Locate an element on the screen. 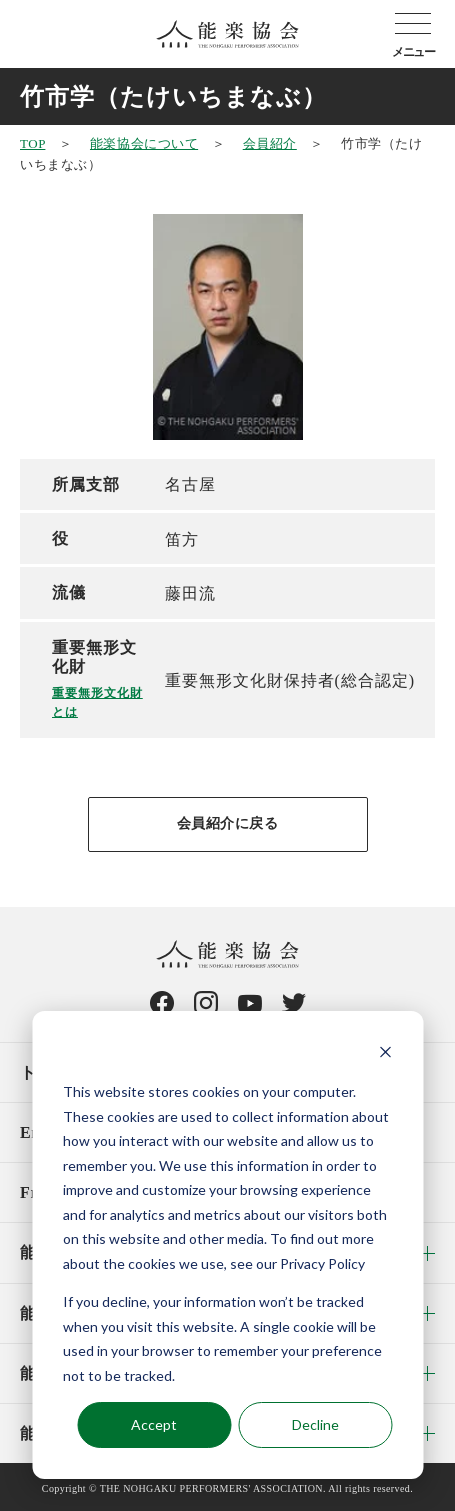 This screenshot has width=455, height=1511. Accept is located at coordinates (154, 1424).